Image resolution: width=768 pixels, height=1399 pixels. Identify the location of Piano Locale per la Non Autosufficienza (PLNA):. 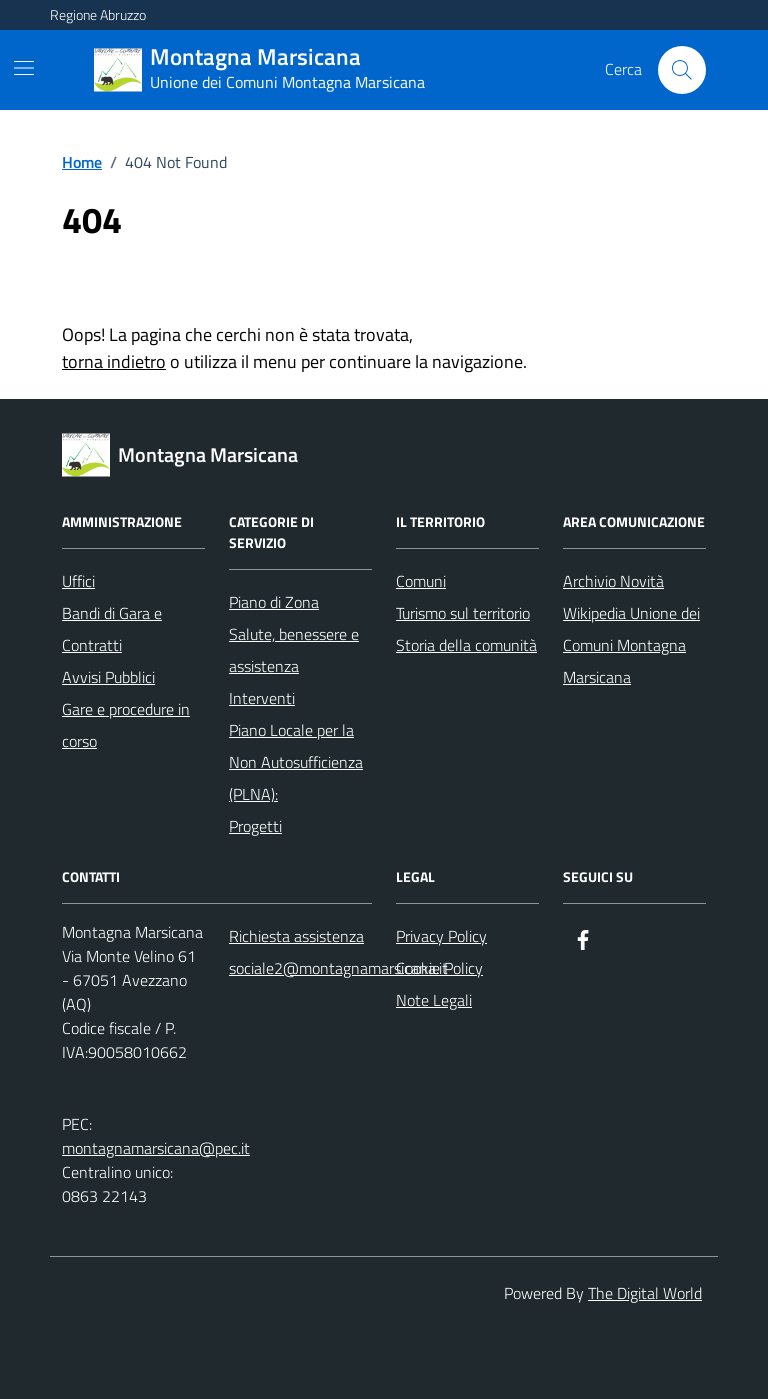
(296, 762).